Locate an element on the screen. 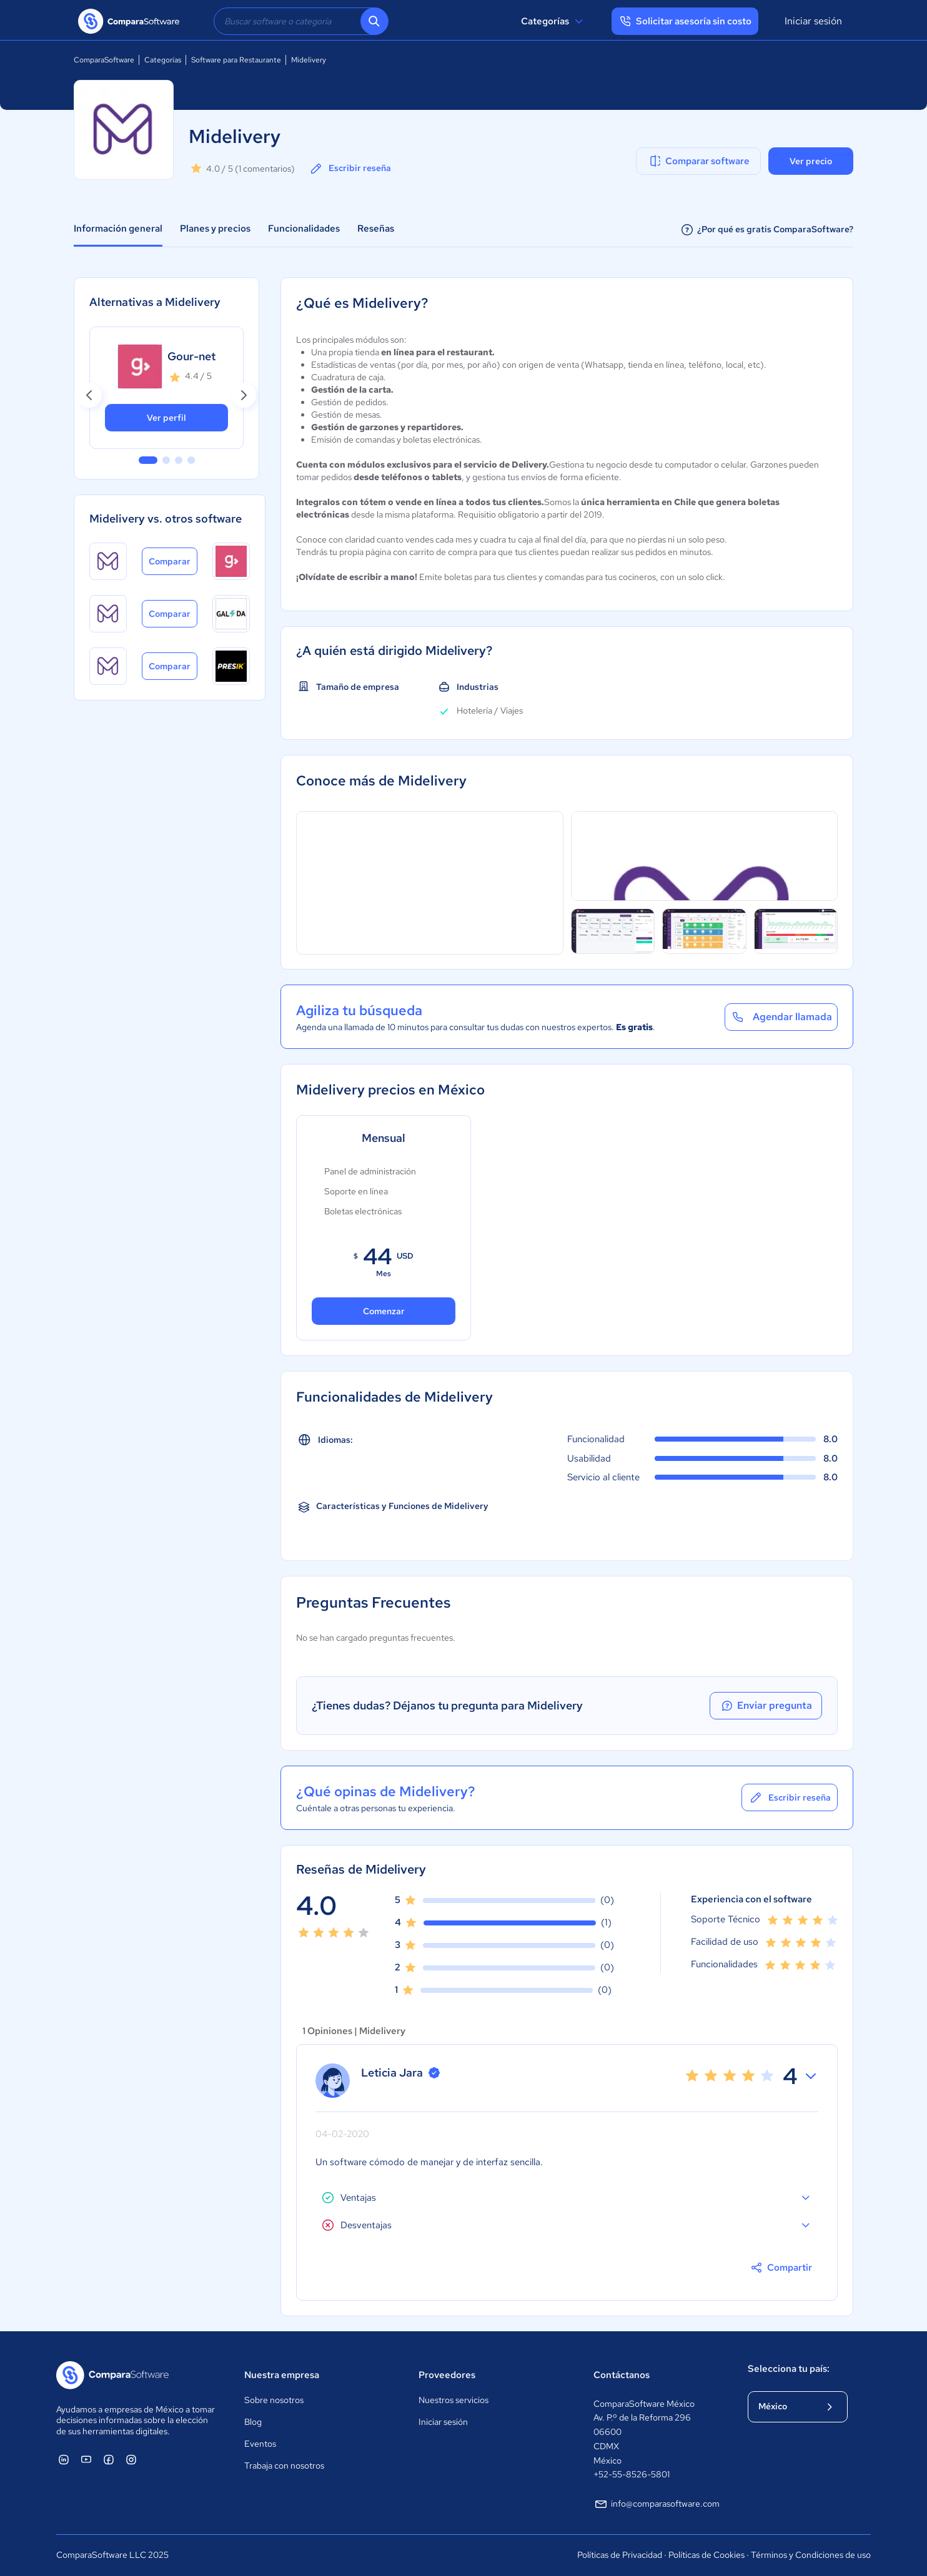 This screenshot has width=927, height=2576. Comparar software is located at coordinates (699, 161).